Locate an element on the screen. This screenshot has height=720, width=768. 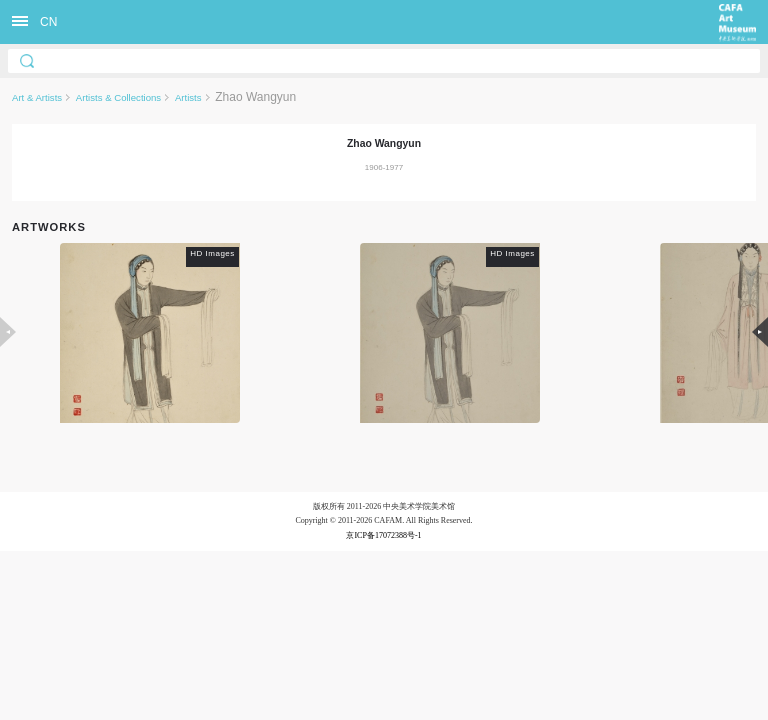
Artists is located at coordinates (188, 97).